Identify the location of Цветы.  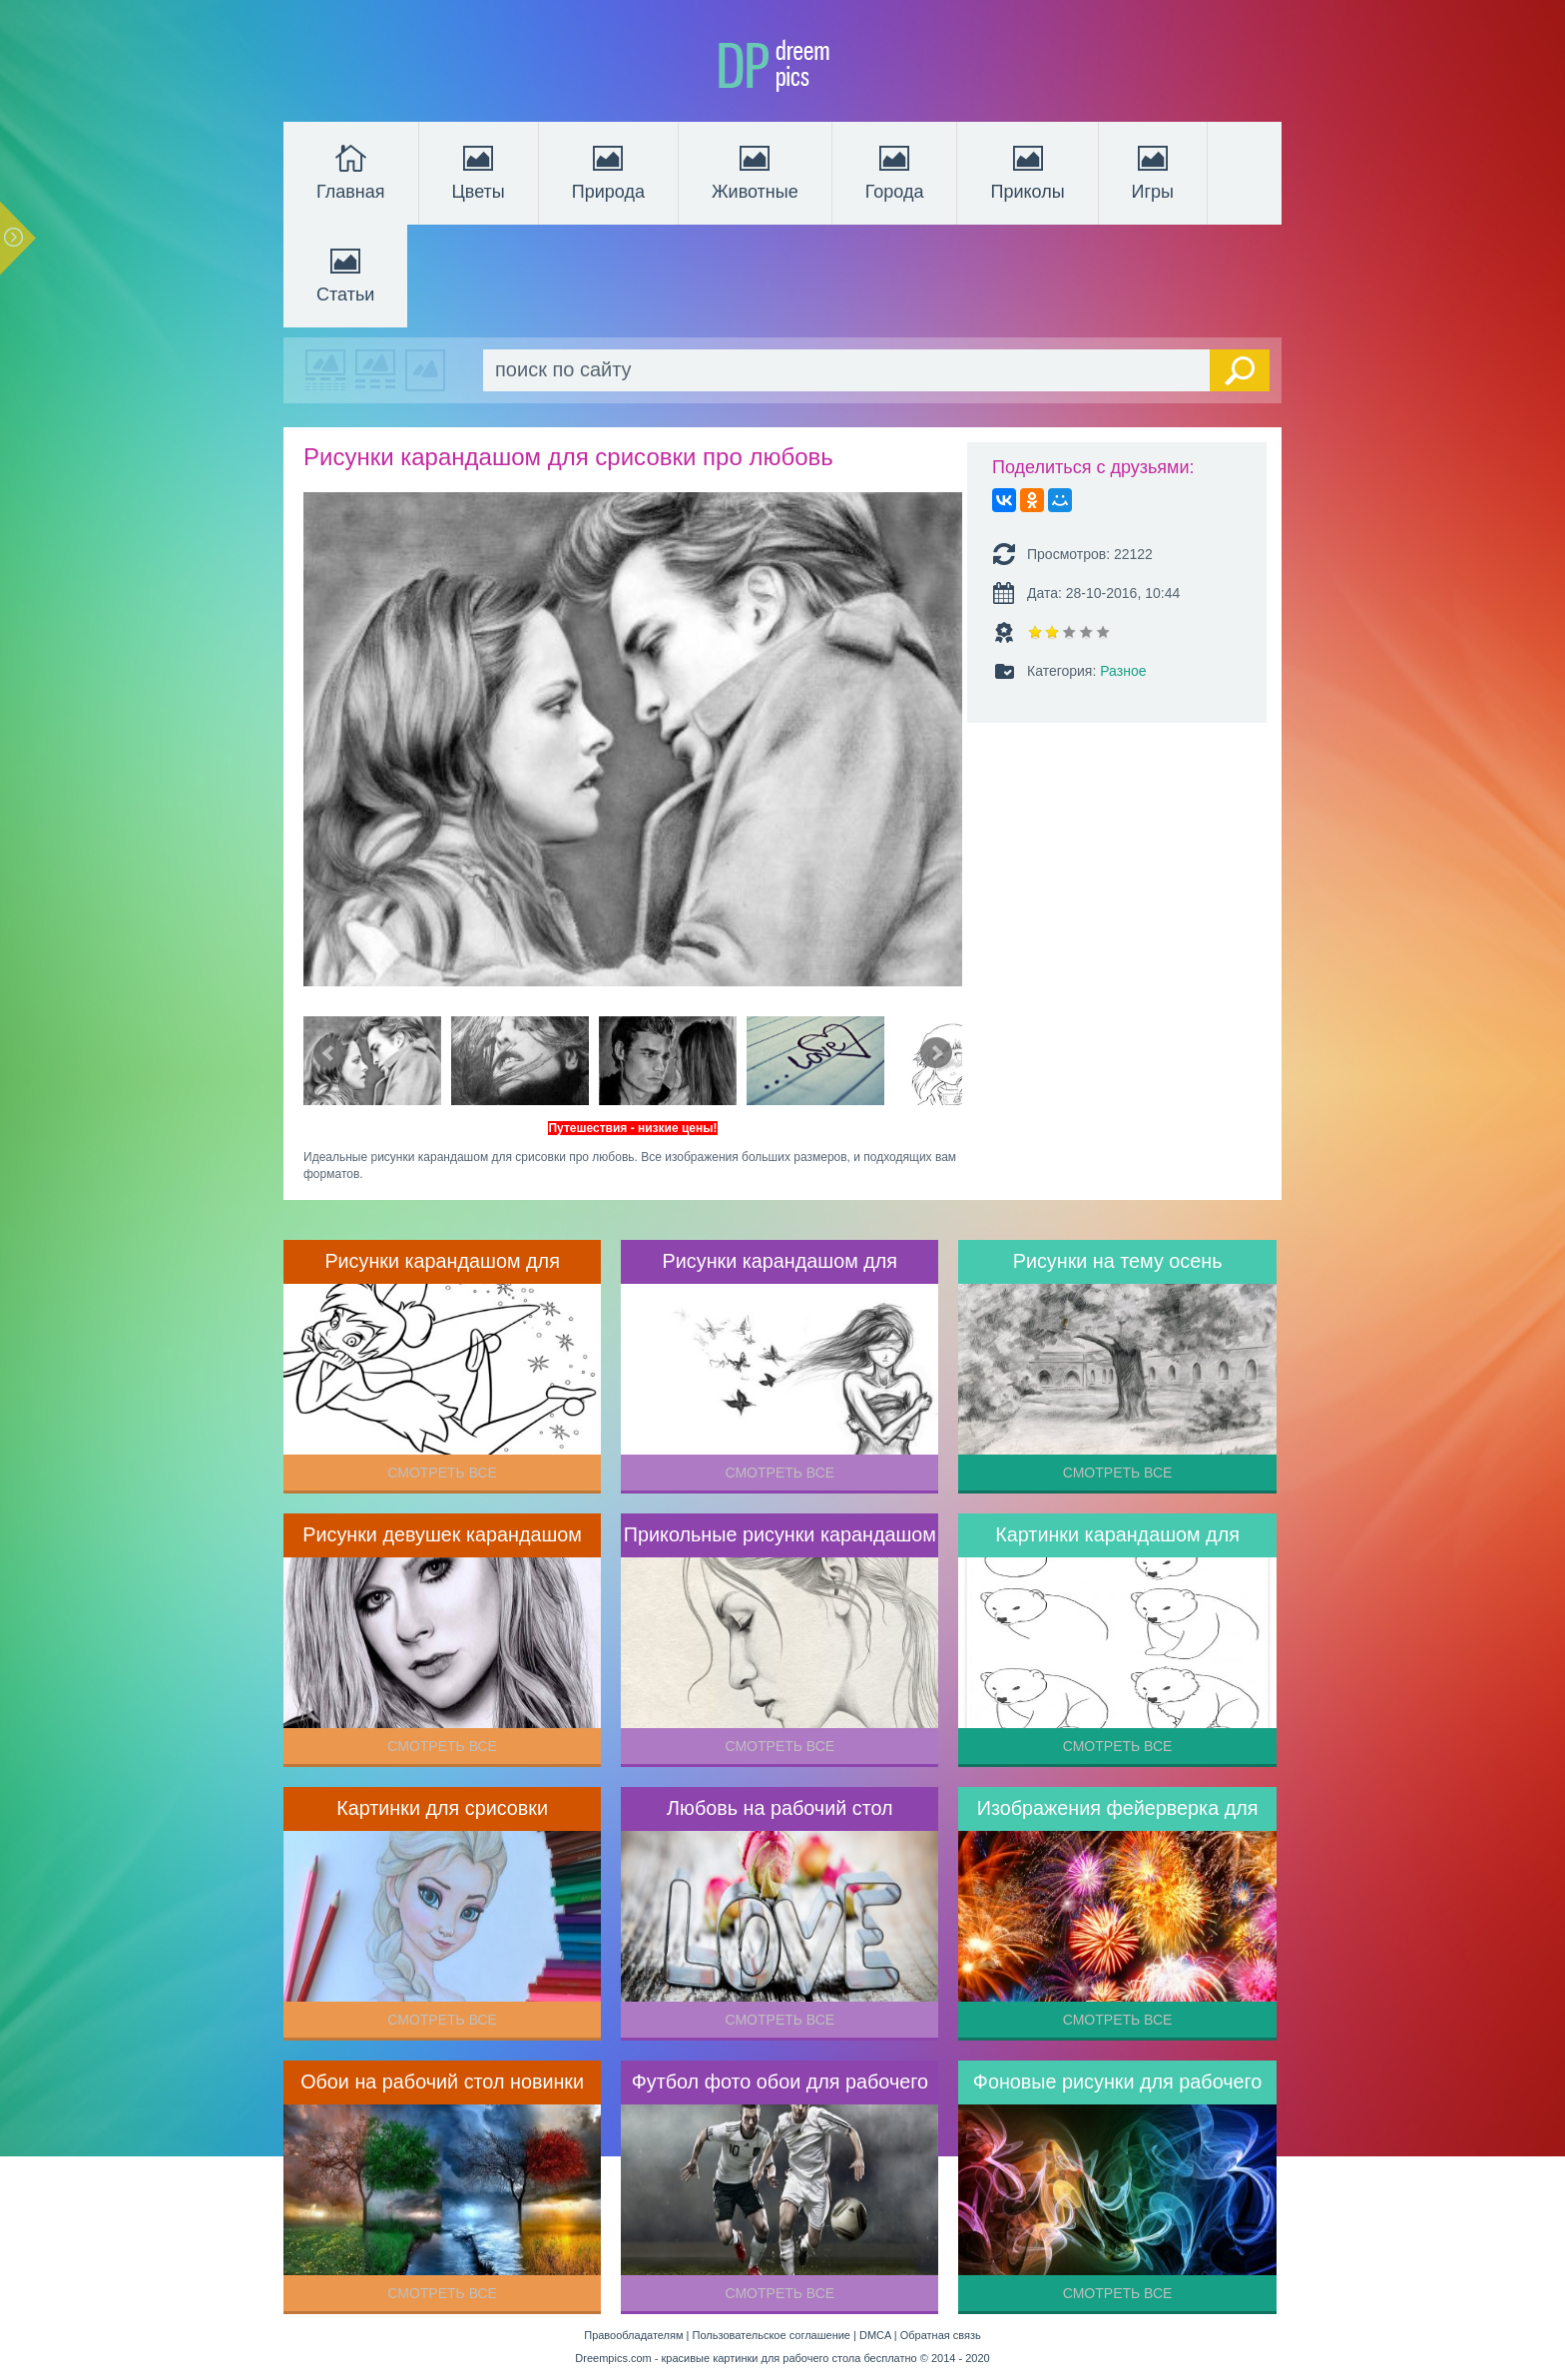
(478, 171).